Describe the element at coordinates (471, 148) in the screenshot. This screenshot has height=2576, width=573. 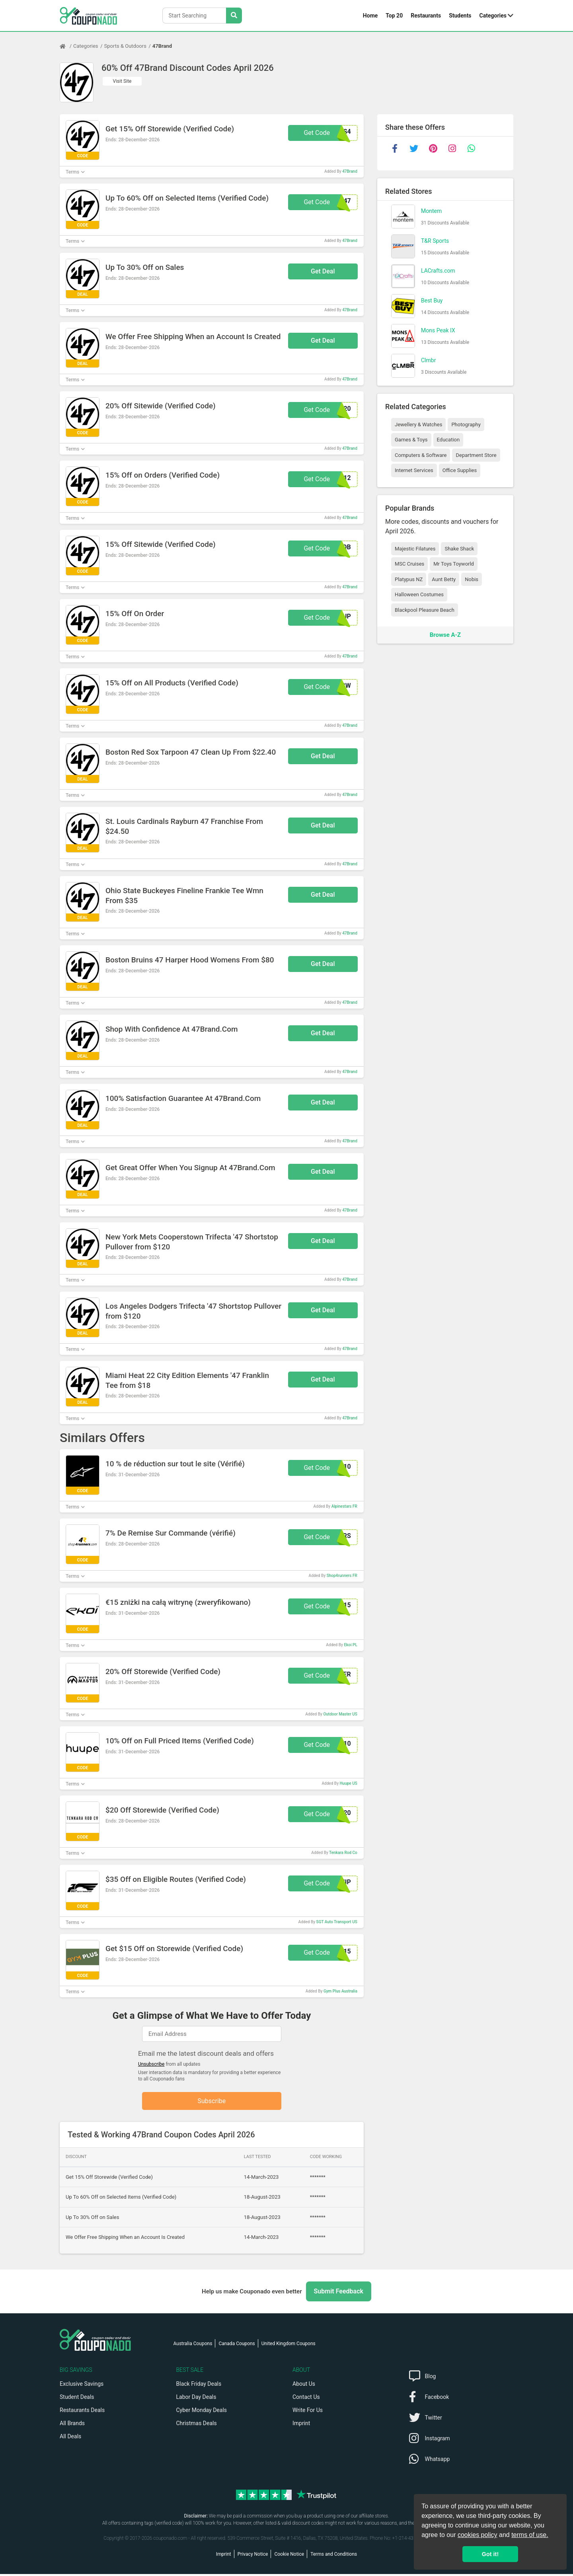
I see `[whatsapp]` at that location.